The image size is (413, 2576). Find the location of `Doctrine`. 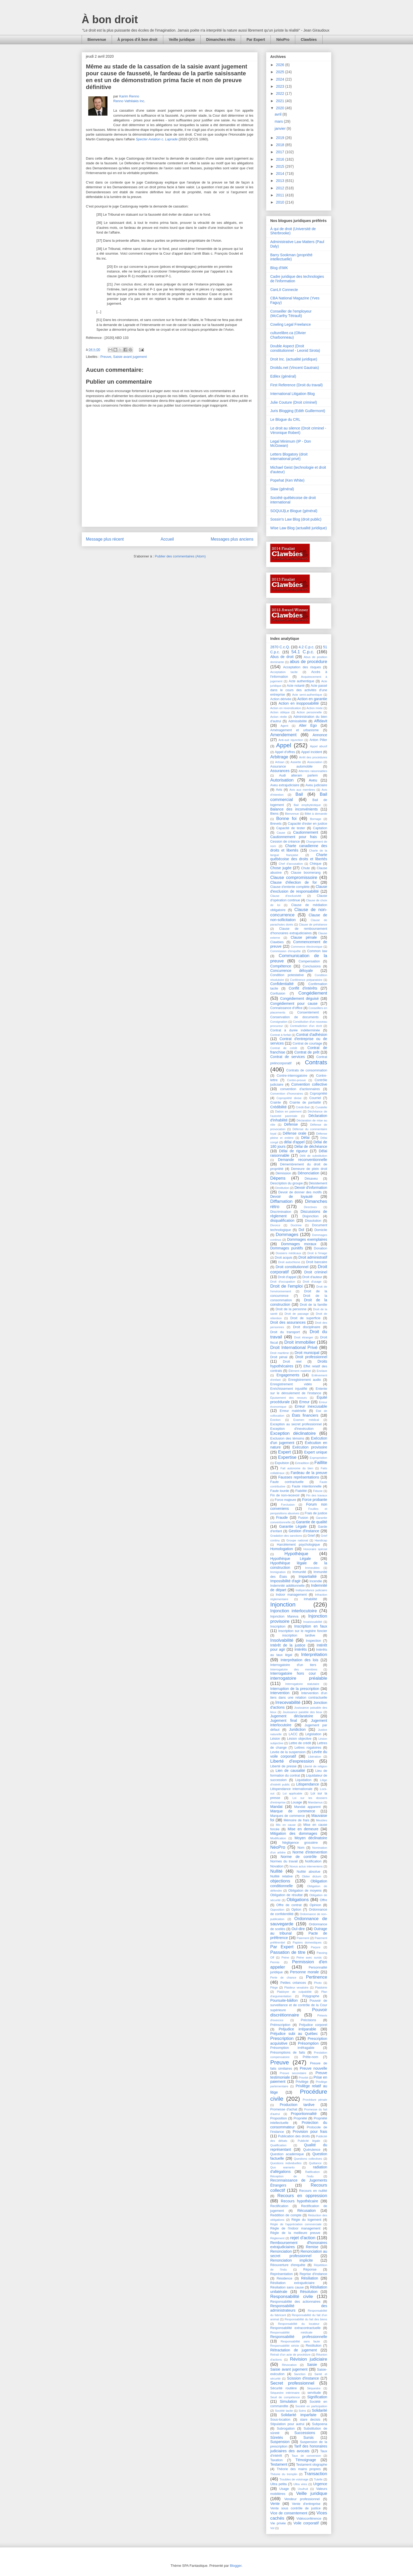

Doctrine is located at coordinates (296, 1225).